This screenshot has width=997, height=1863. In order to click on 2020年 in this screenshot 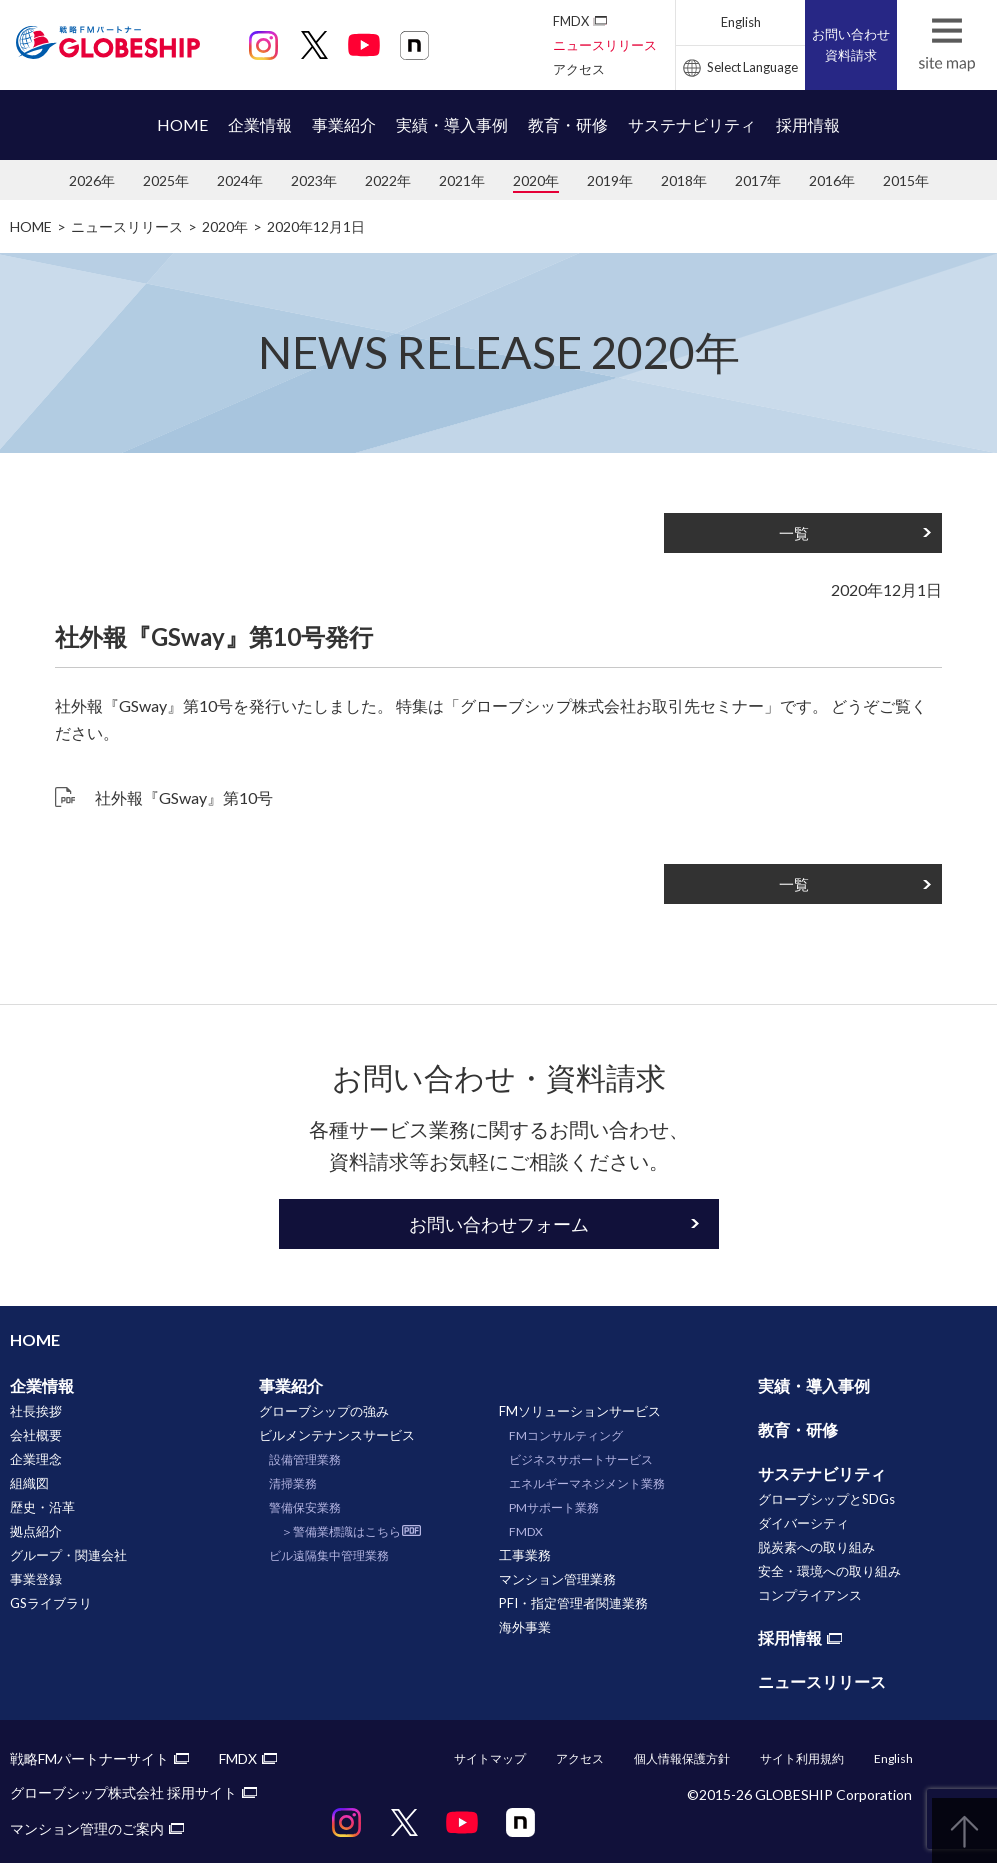, I will do `click(536, 180)`.